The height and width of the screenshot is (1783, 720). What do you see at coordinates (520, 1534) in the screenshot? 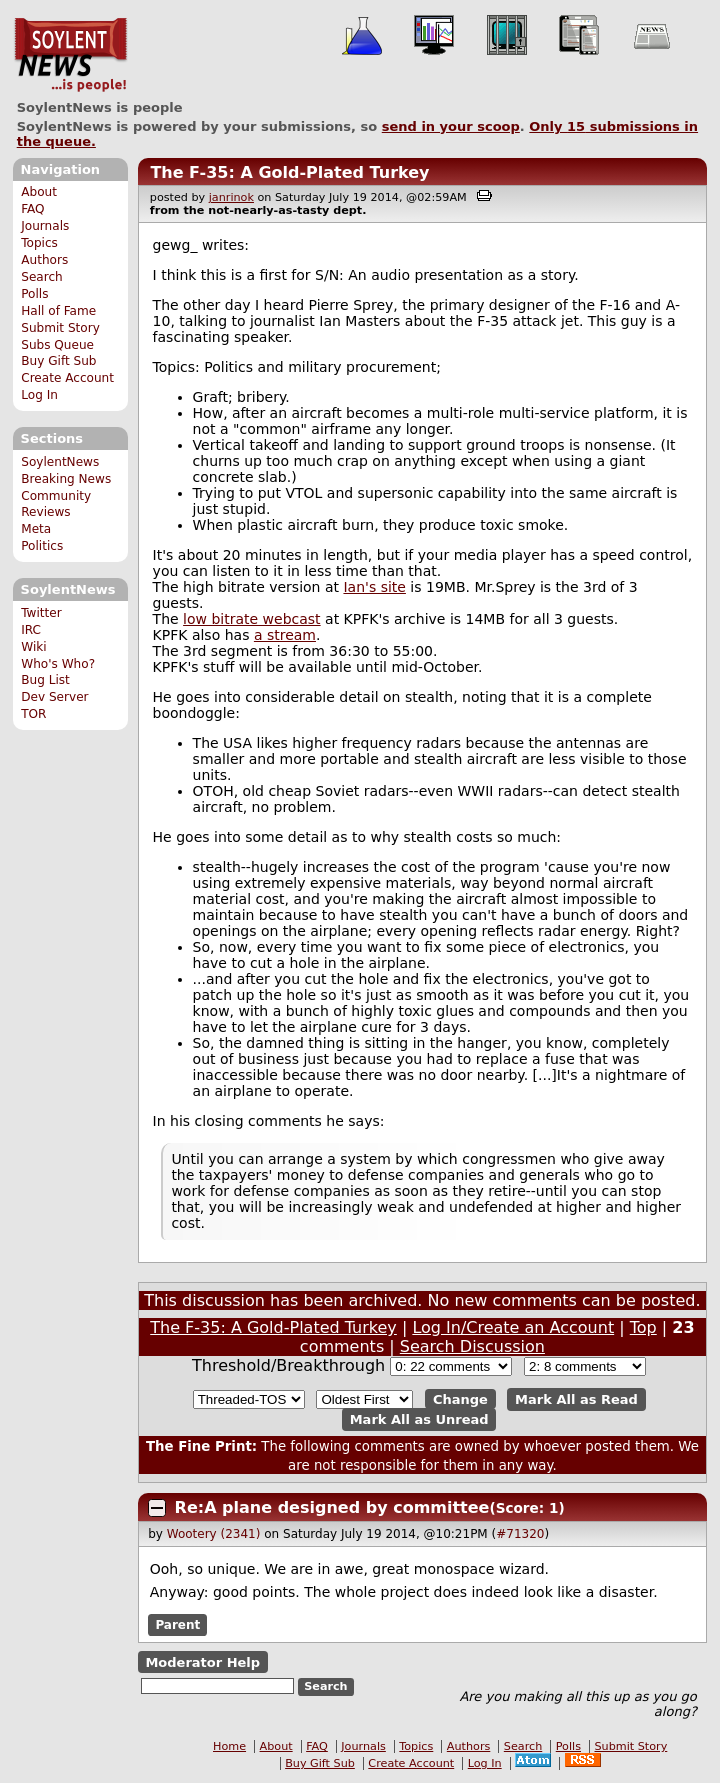
I see `#71320` at bounding box center [520, 1534].